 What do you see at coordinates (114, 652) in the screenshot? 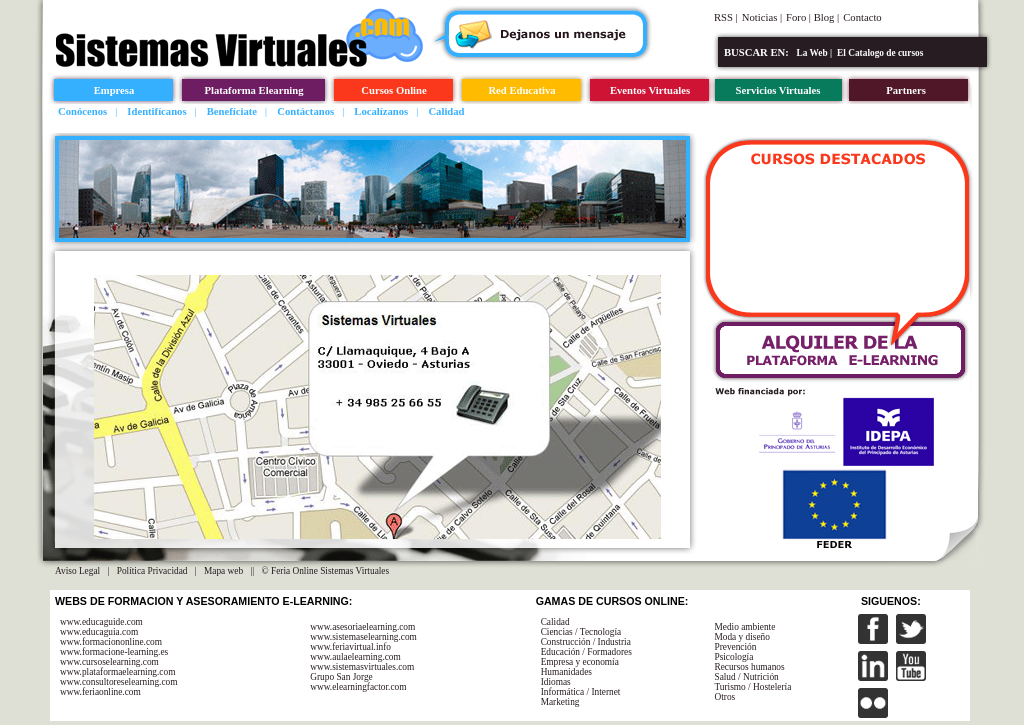
I see `www.formacione-learning.es` at bounding box center [114, 652].